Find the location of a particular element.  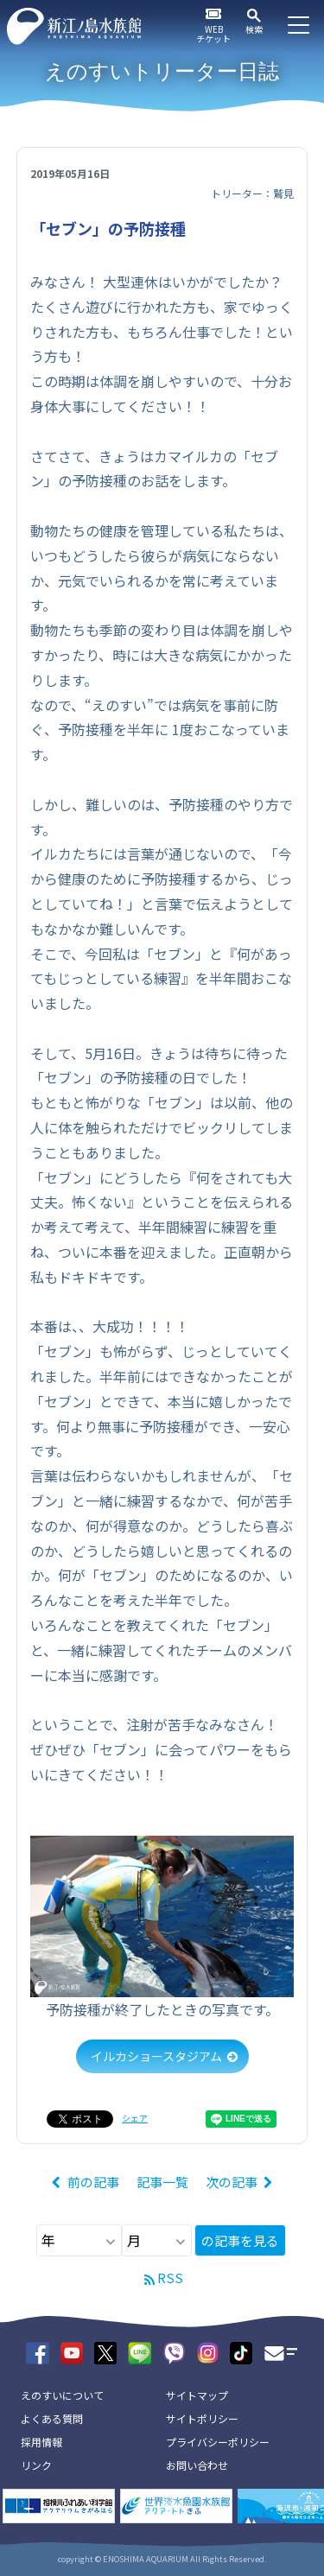

よくある質問 is located at coordinates (52, 2418).